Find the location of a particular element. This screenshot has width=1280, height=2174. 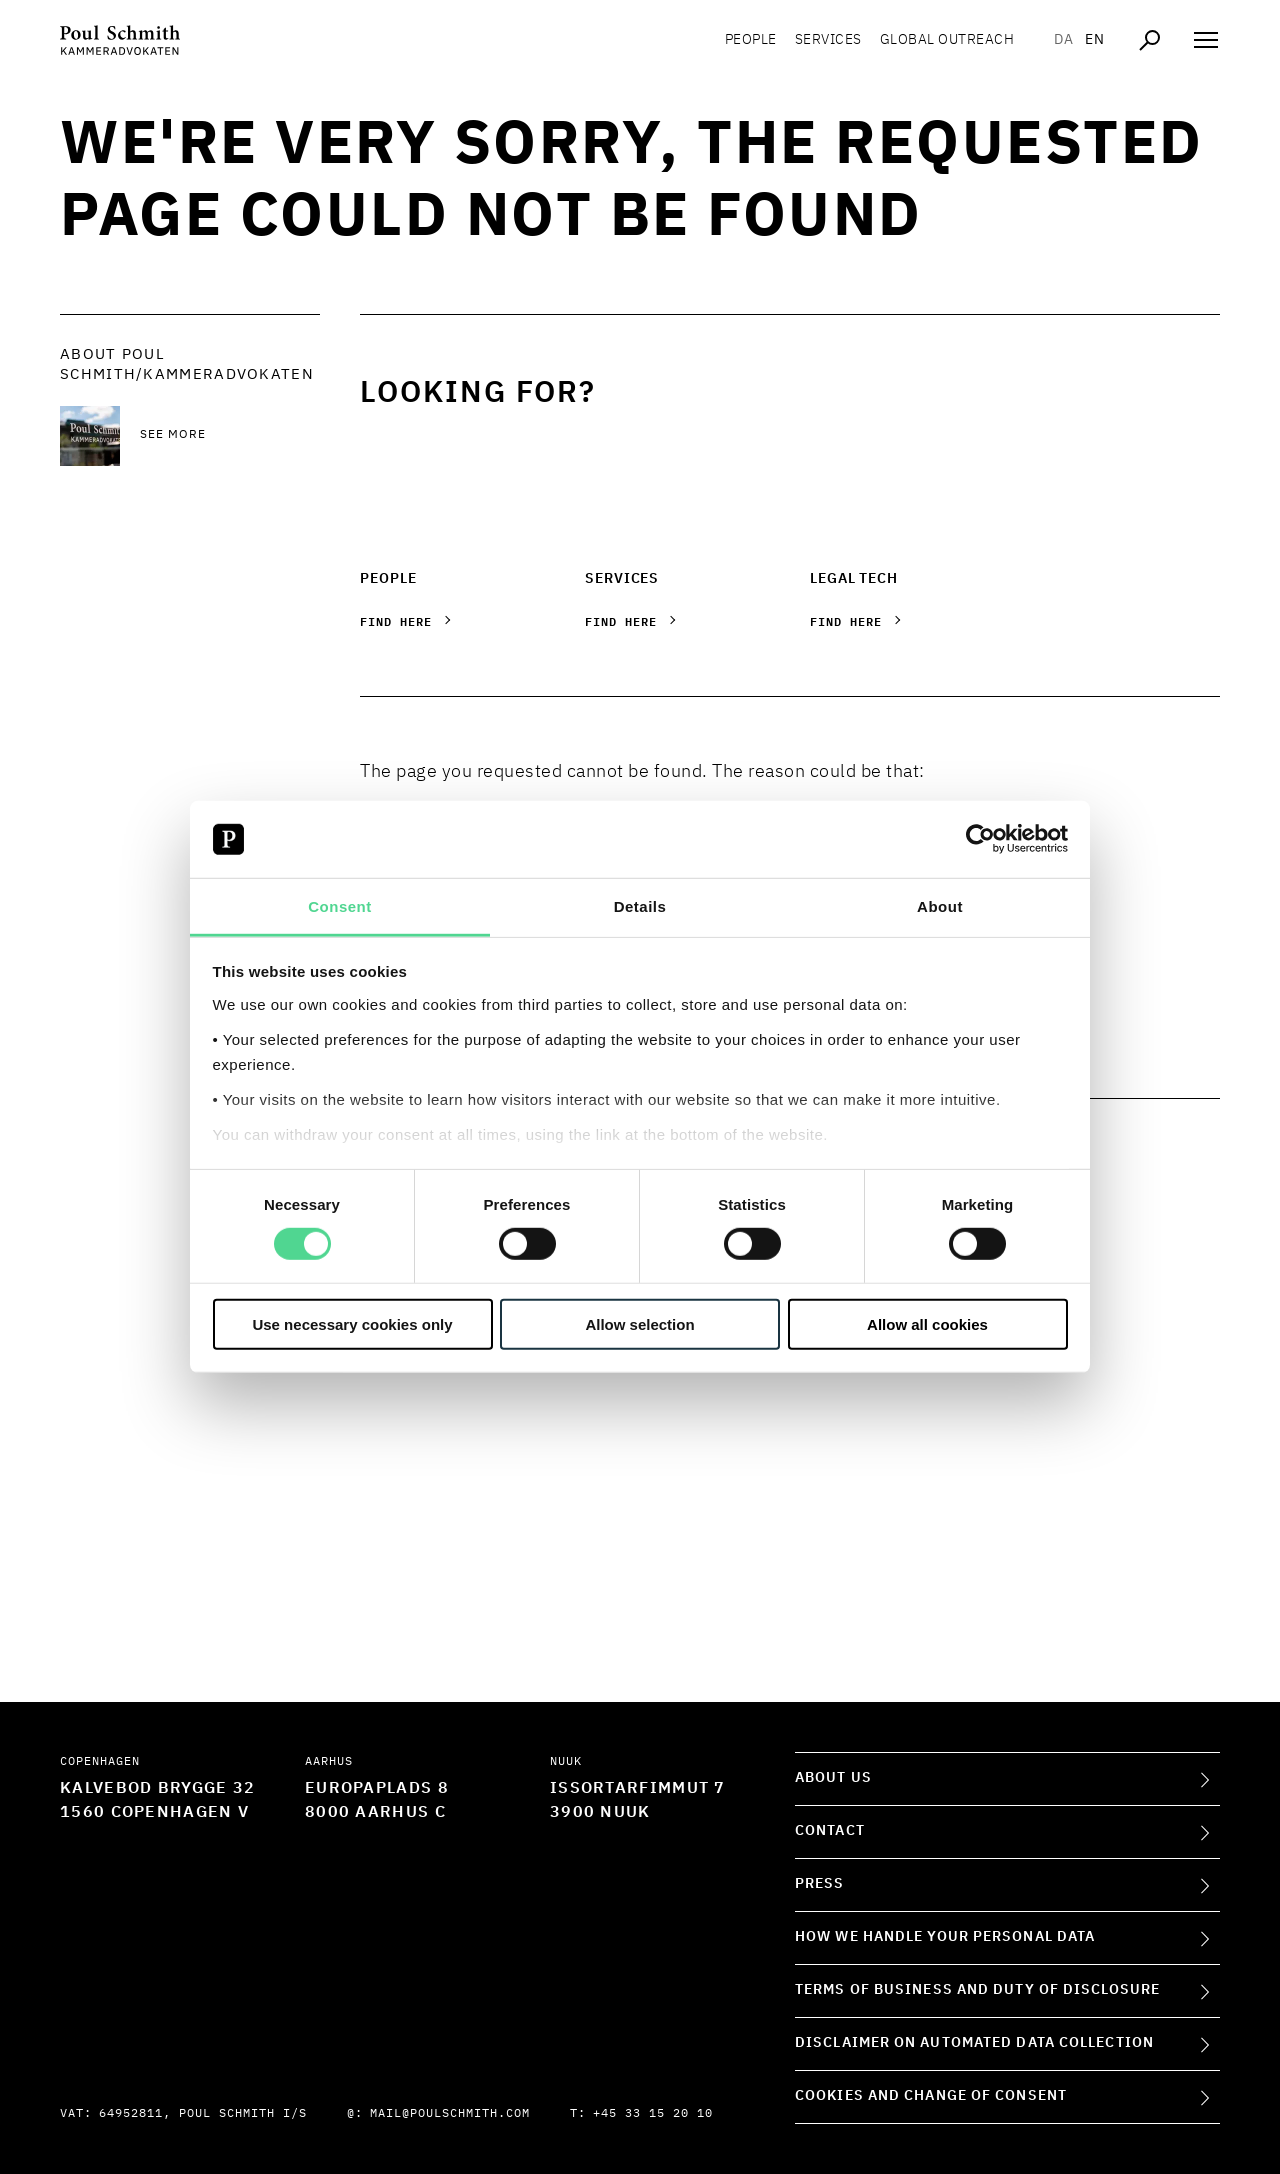

[Åben navigation] is located at coordinates (1206, 40).